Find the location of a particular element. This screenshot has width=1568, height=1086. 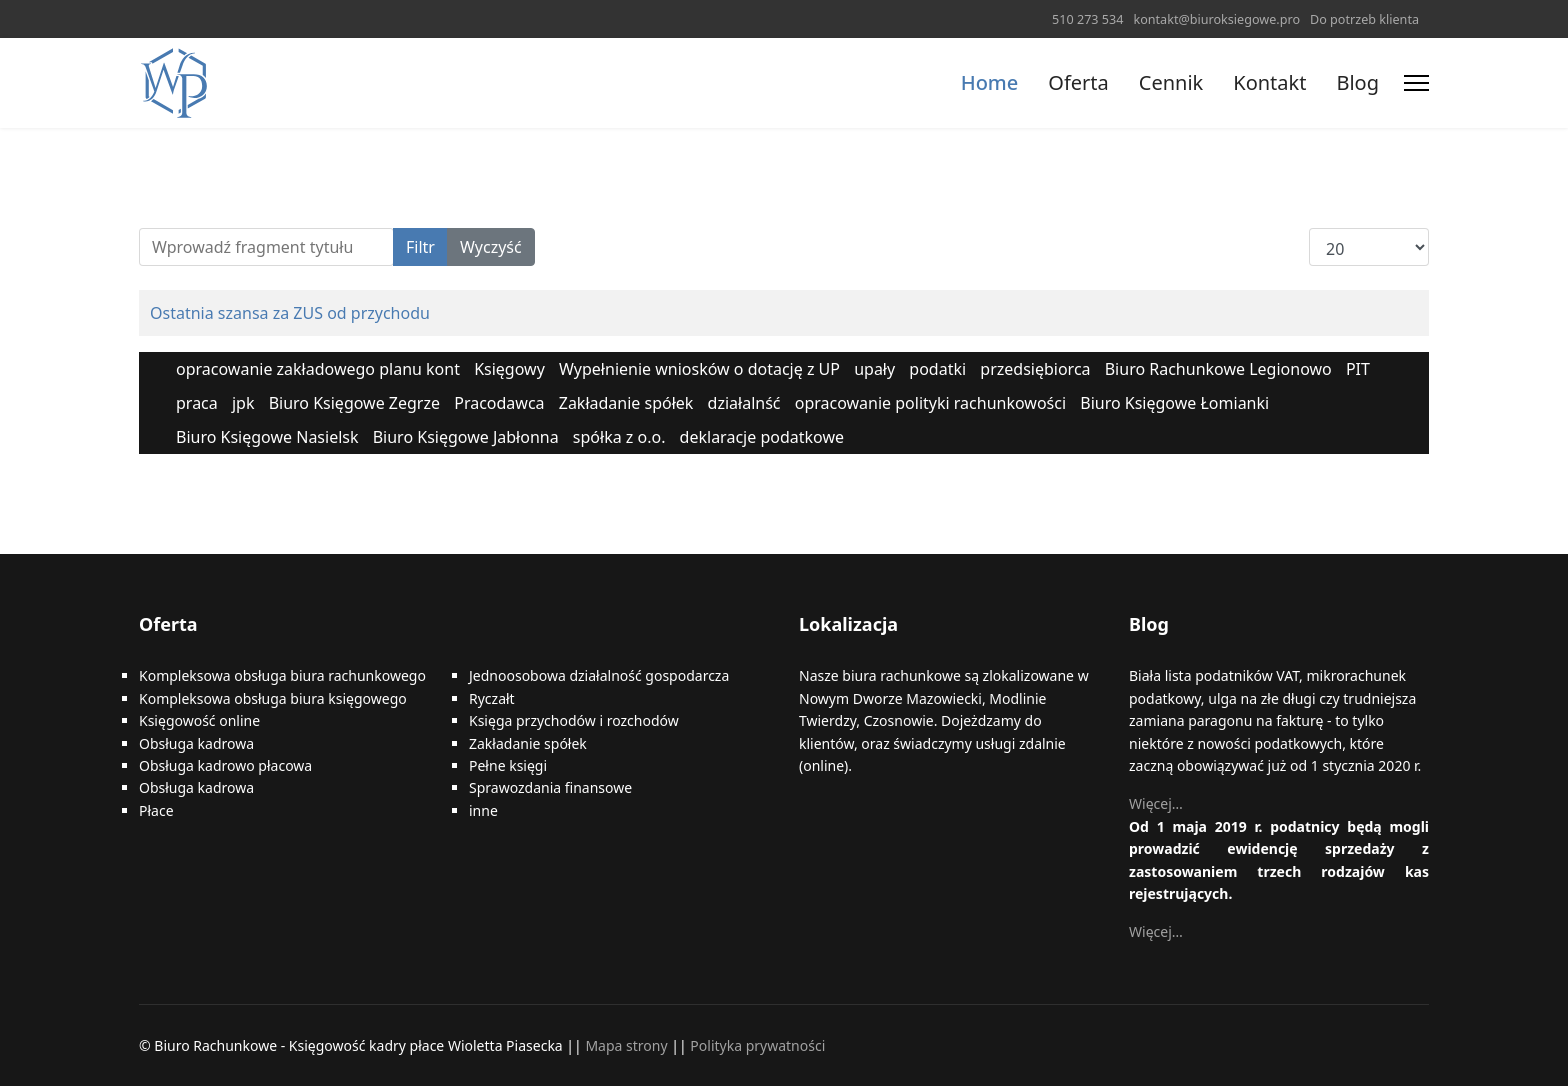

[Menu] is located at coordinates (1416, 83).